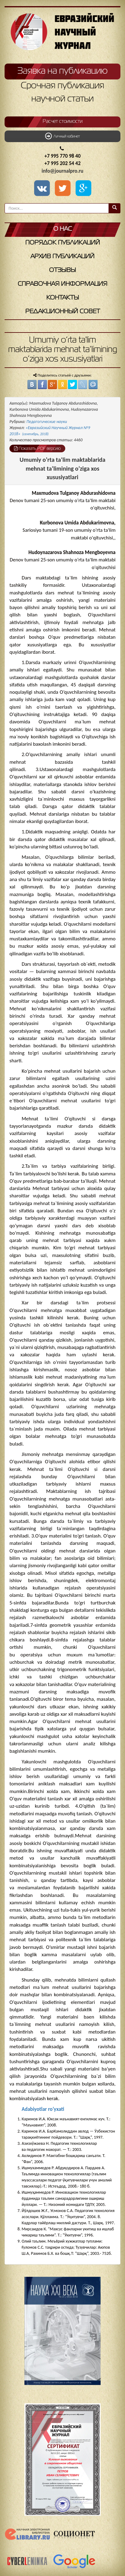 The image size is (125, 2576). What do you see at coordinates (63, 171) in the screenshot?
I see `info@journalpro.ru` at bounding box center [63, 171].